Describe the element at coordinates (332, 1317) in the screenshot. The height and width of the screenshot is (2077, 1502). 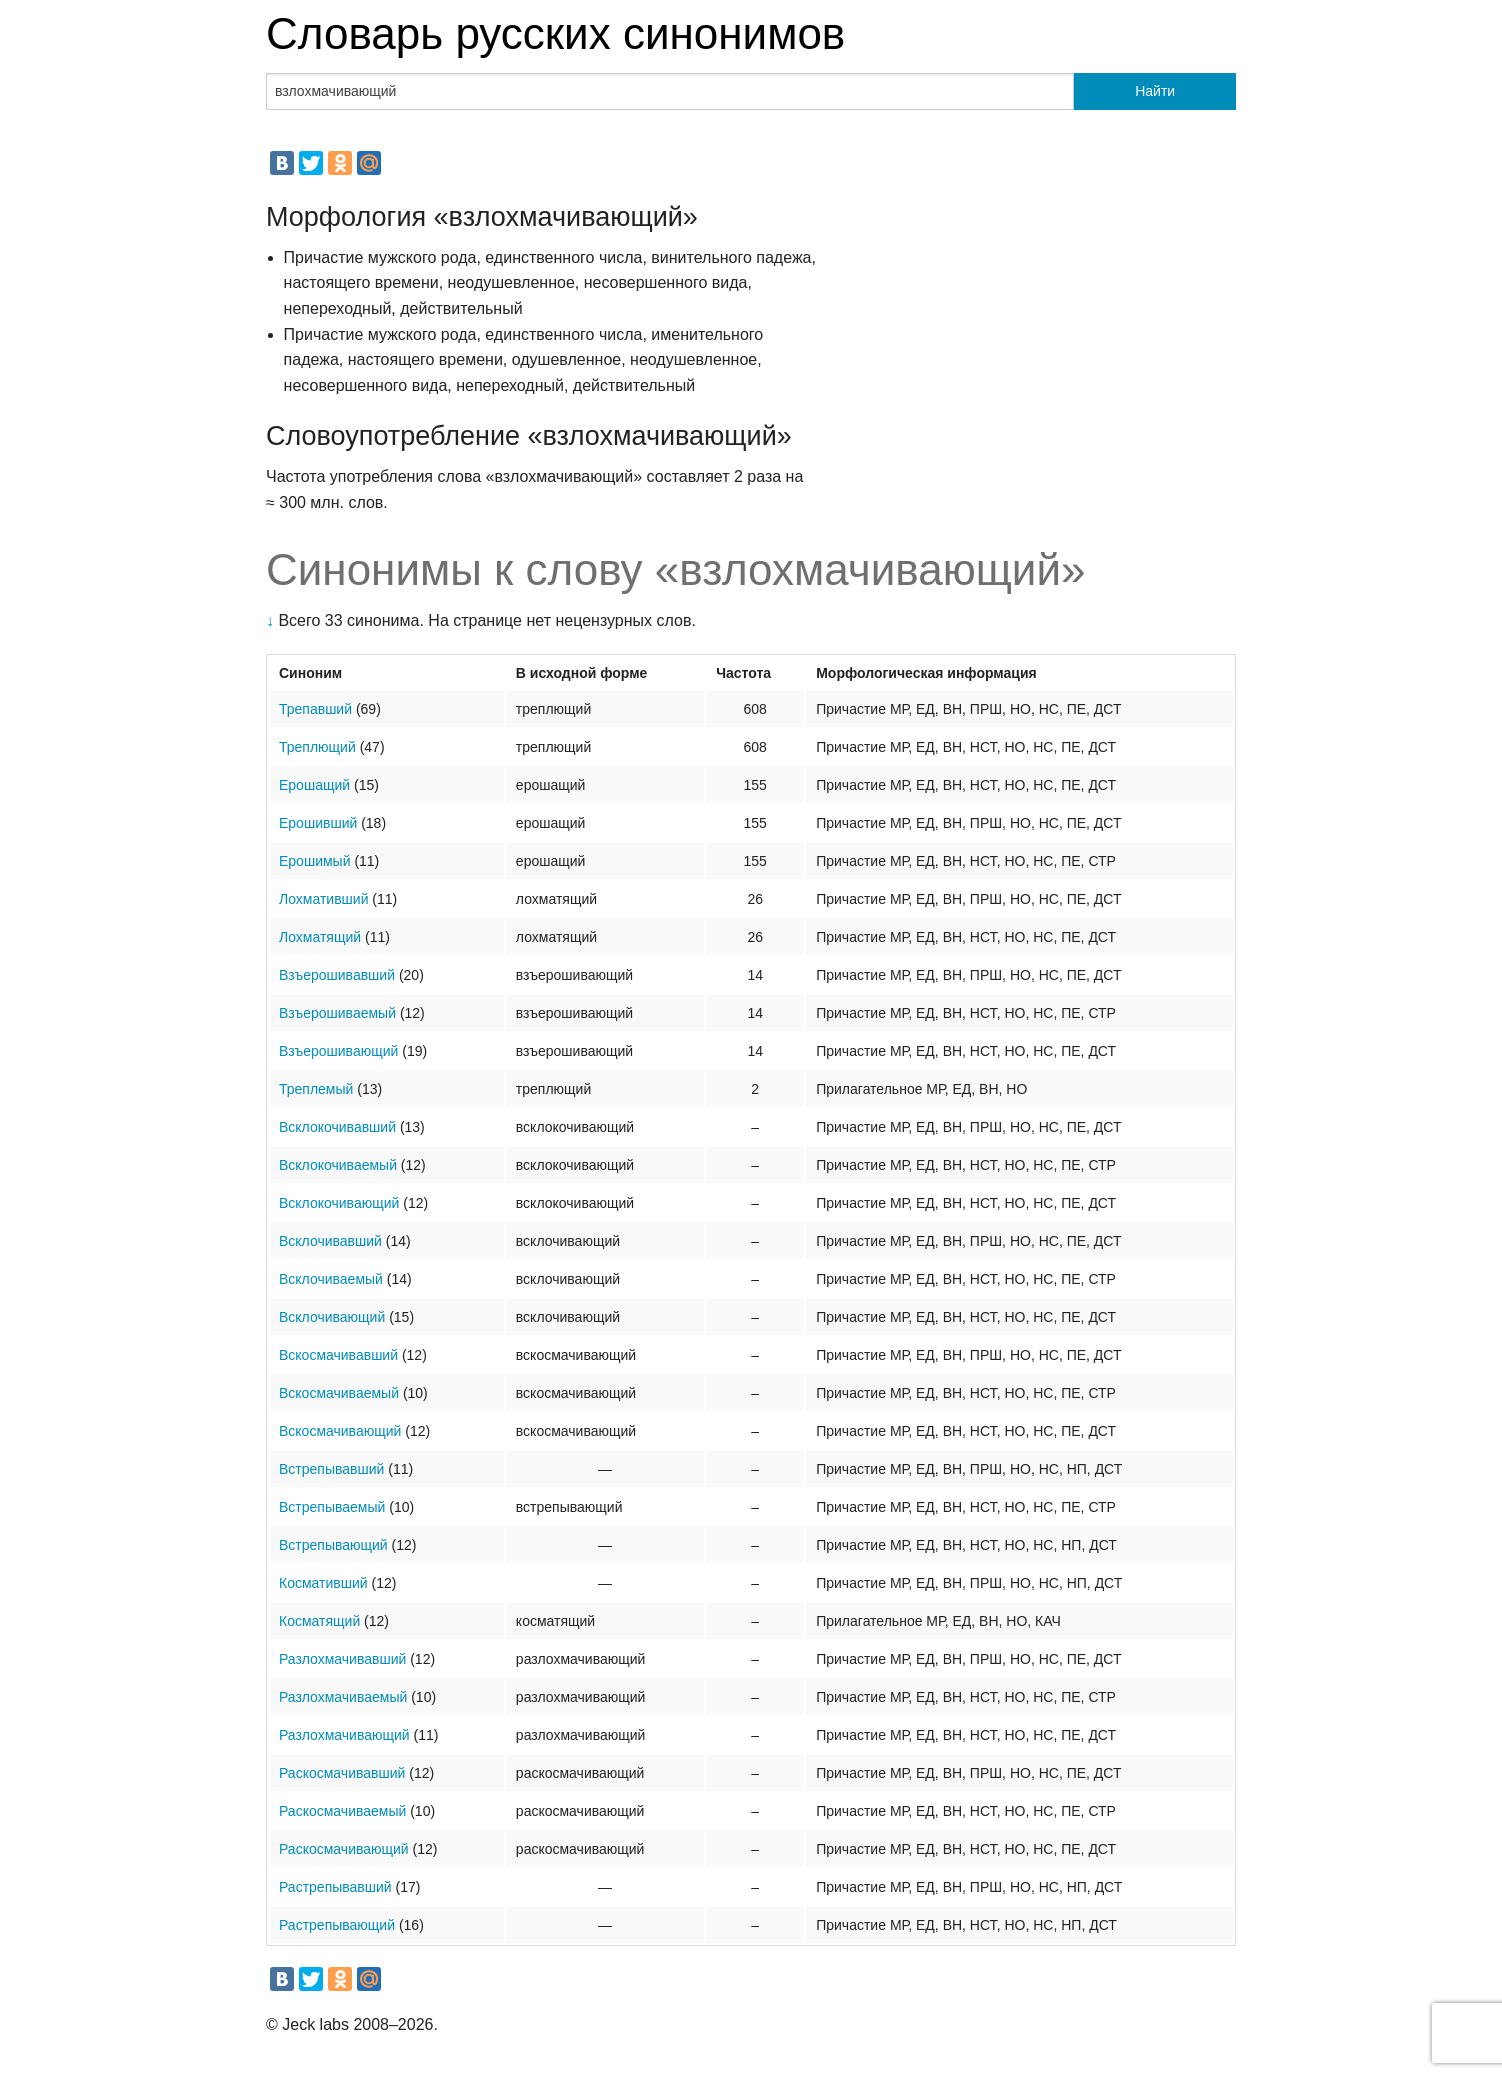
I see `Всклочивающий` at that location.